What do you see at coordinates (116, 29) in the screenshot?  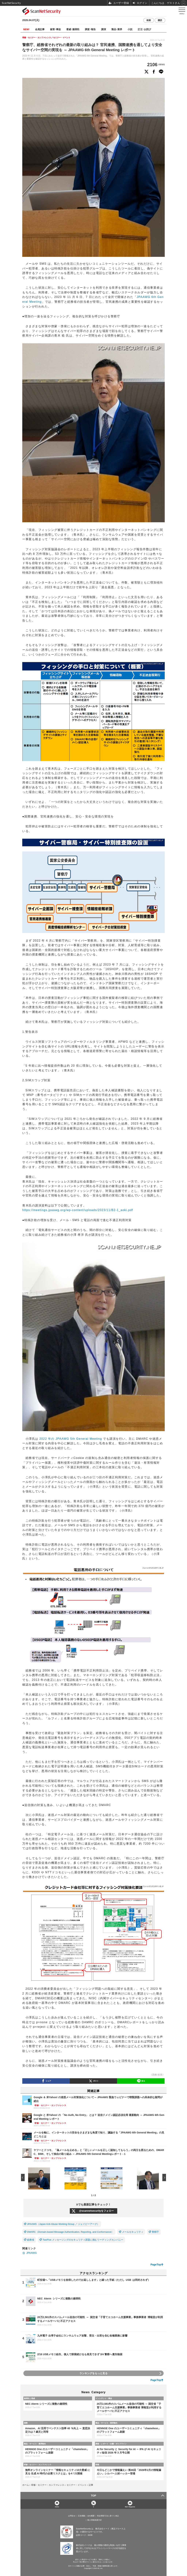 I see `製品･業界` at bounding box center [116, 29].